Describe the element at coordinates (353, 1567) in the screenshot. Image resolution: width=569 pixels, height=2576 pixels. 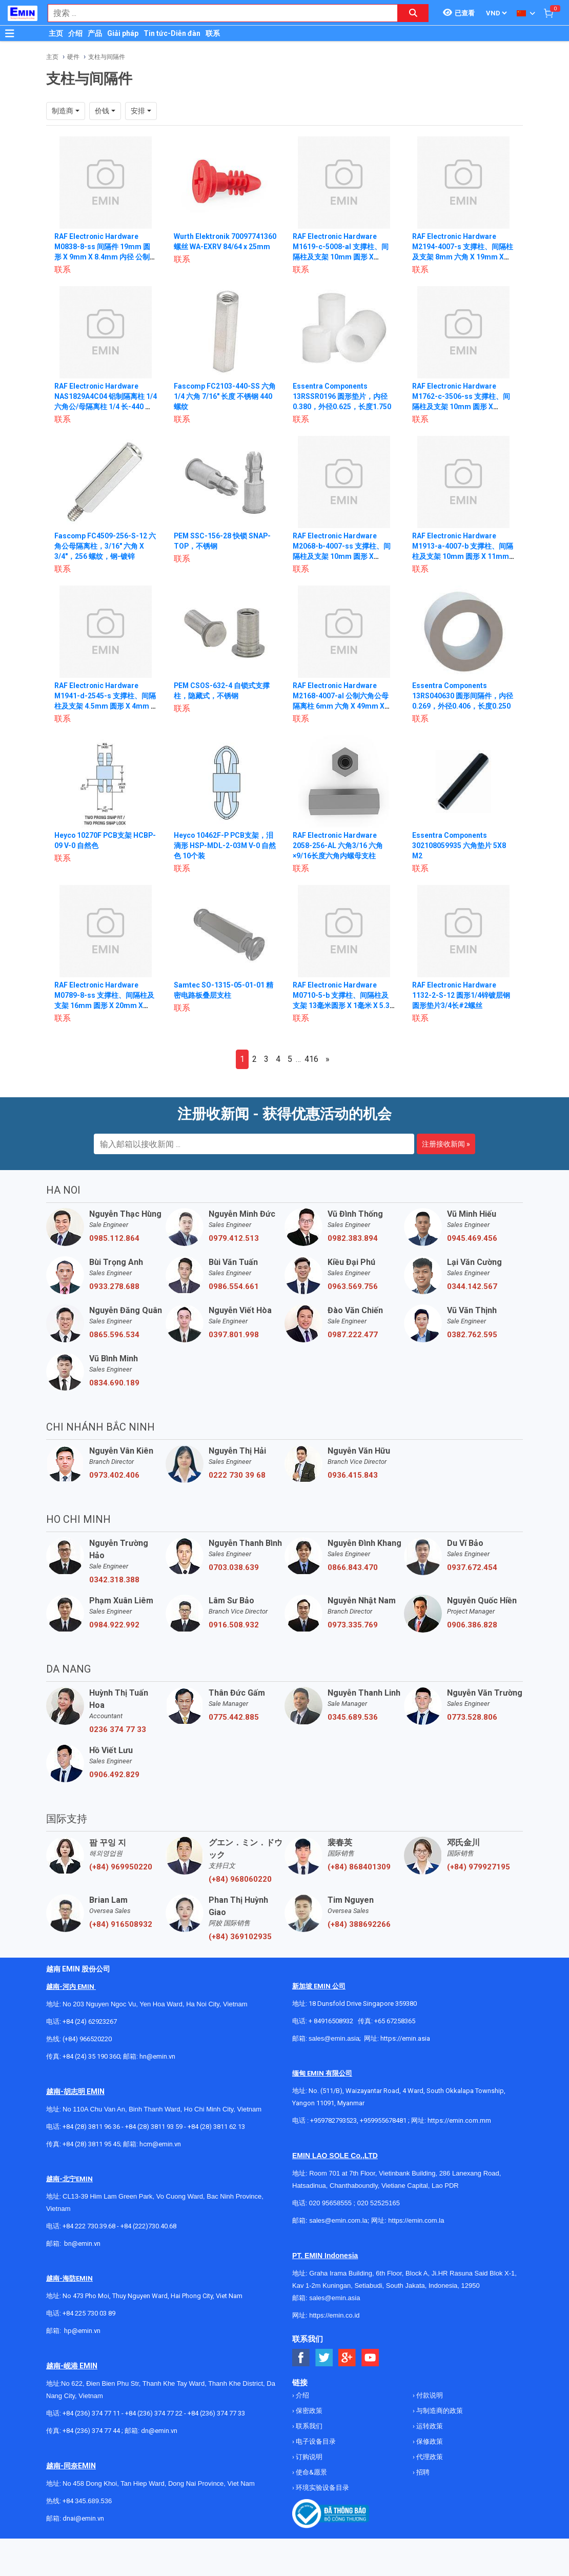
I see `0866.843.470` at that location.